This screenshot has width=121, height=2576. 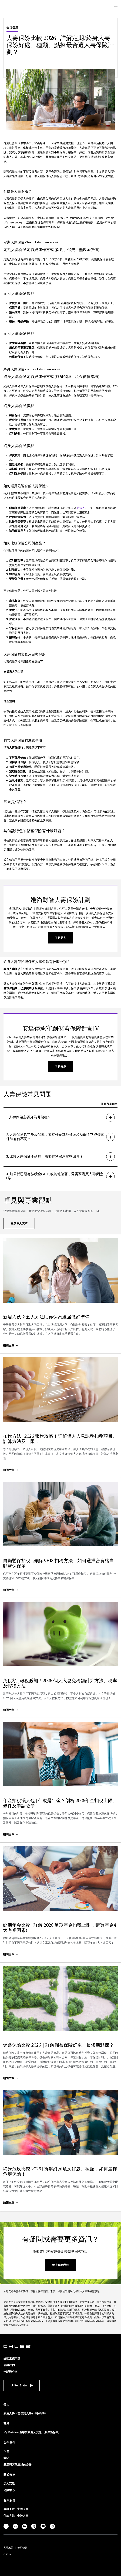 I want to click on 商業, so click(x=6, y=2423).